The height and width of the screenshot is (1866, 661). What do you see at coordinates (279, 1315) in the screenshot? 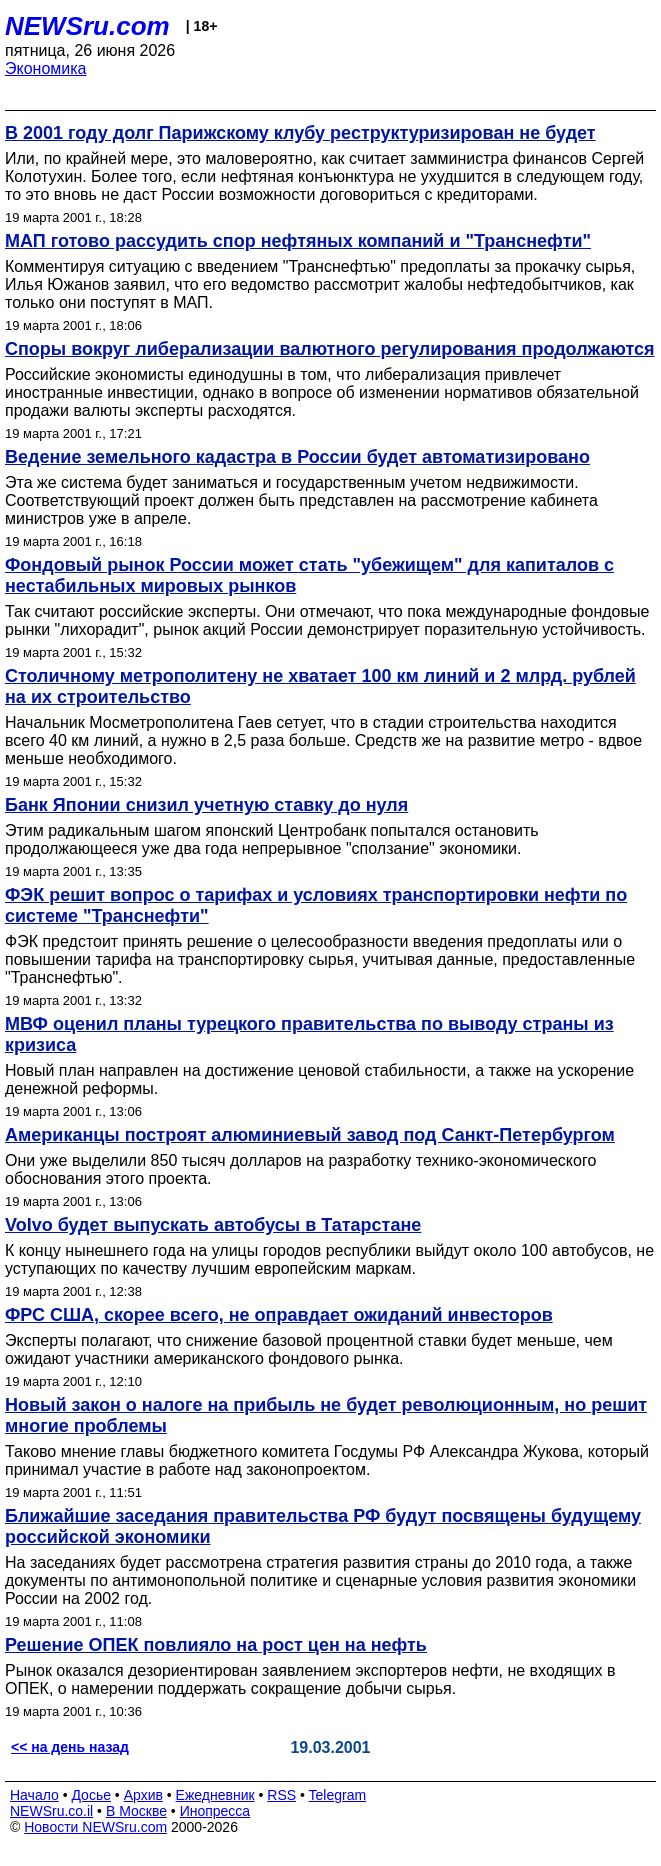
I see `ФРС США, скорее всего, не оправдает ожиданий инвесторов` at bounding box center [279, 1315].